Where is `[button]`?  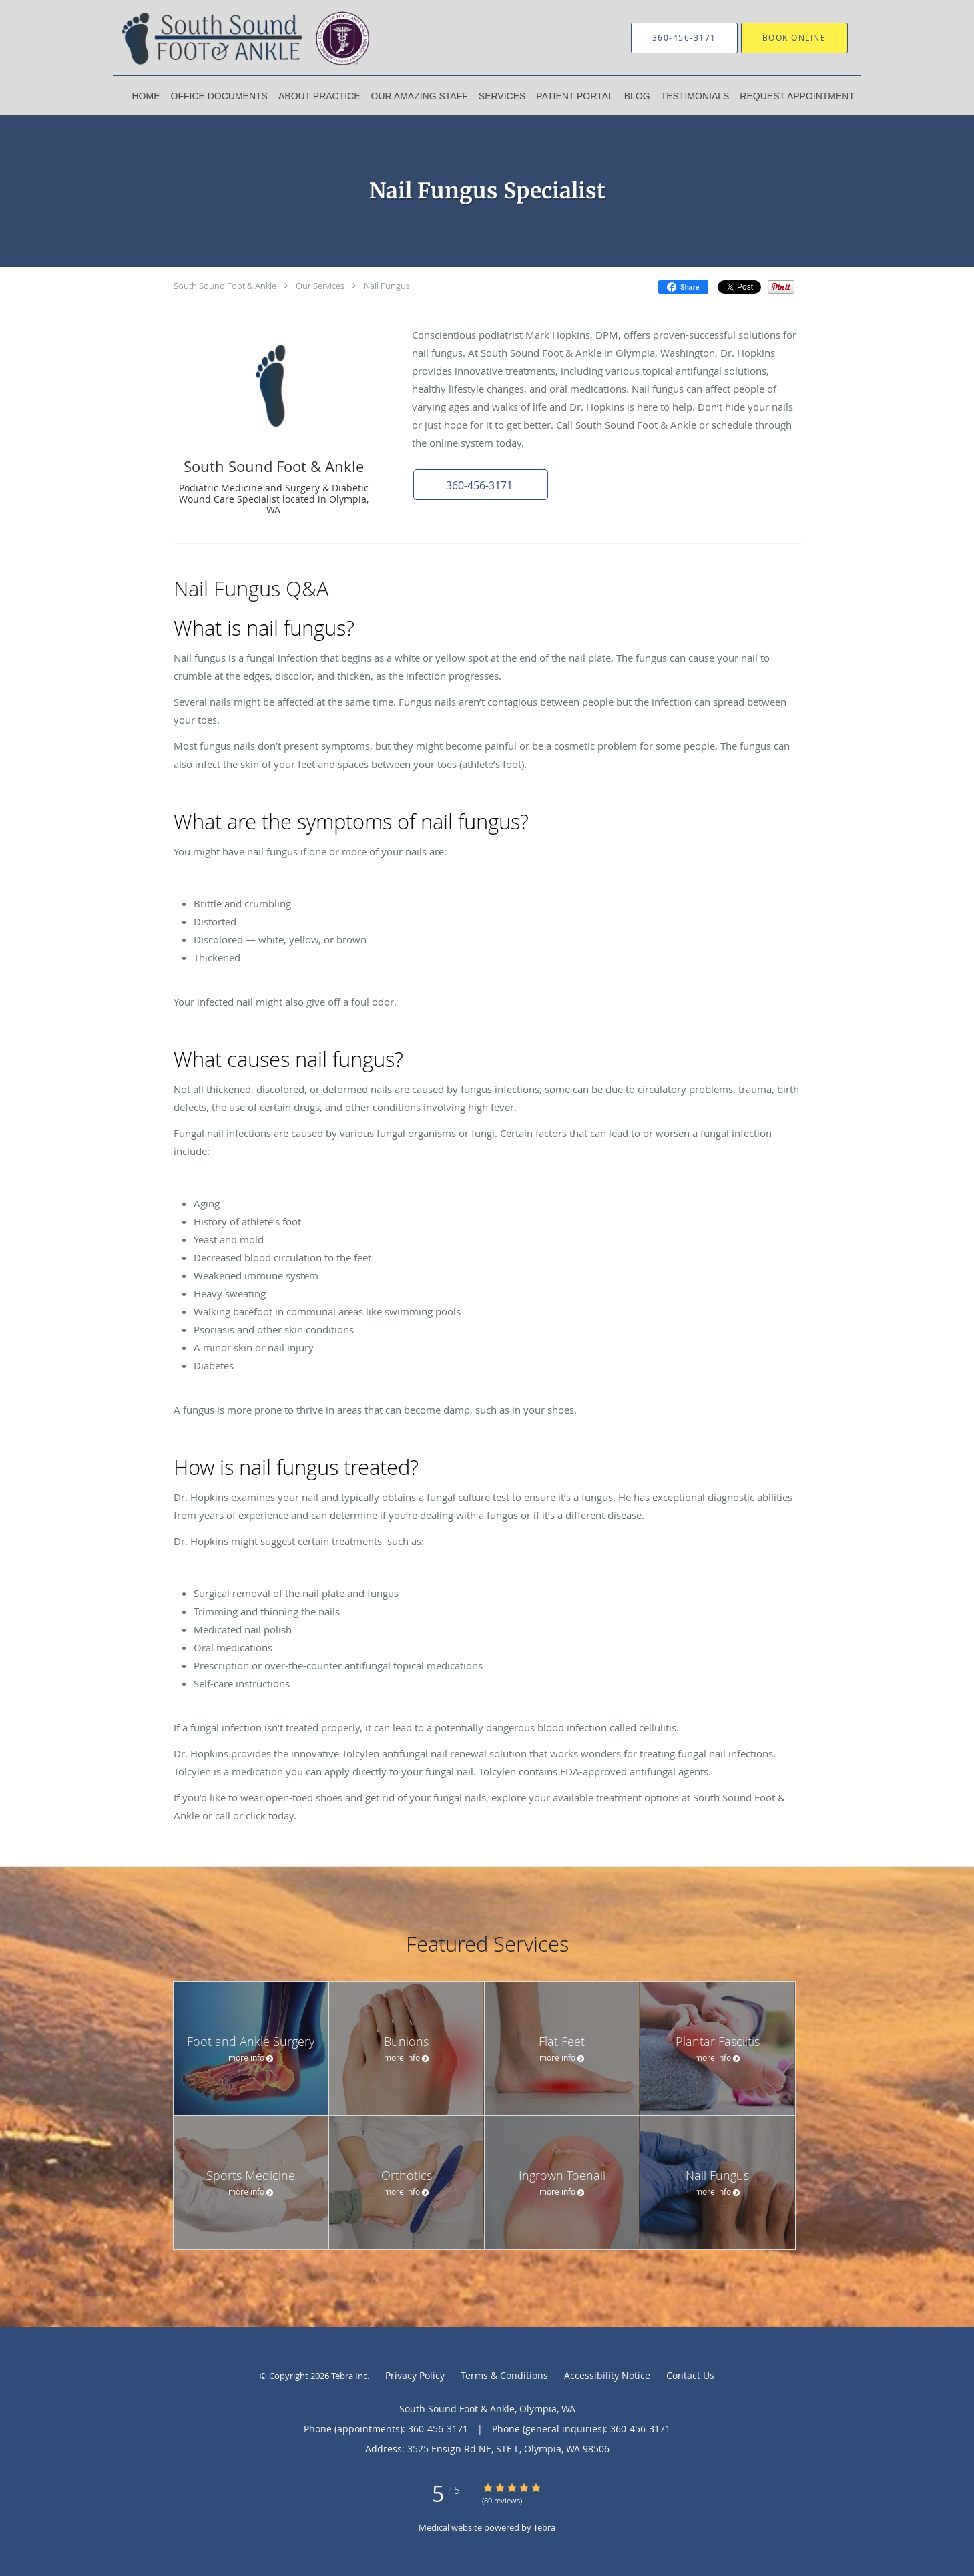 [button] is located at coordinates (480, 484).